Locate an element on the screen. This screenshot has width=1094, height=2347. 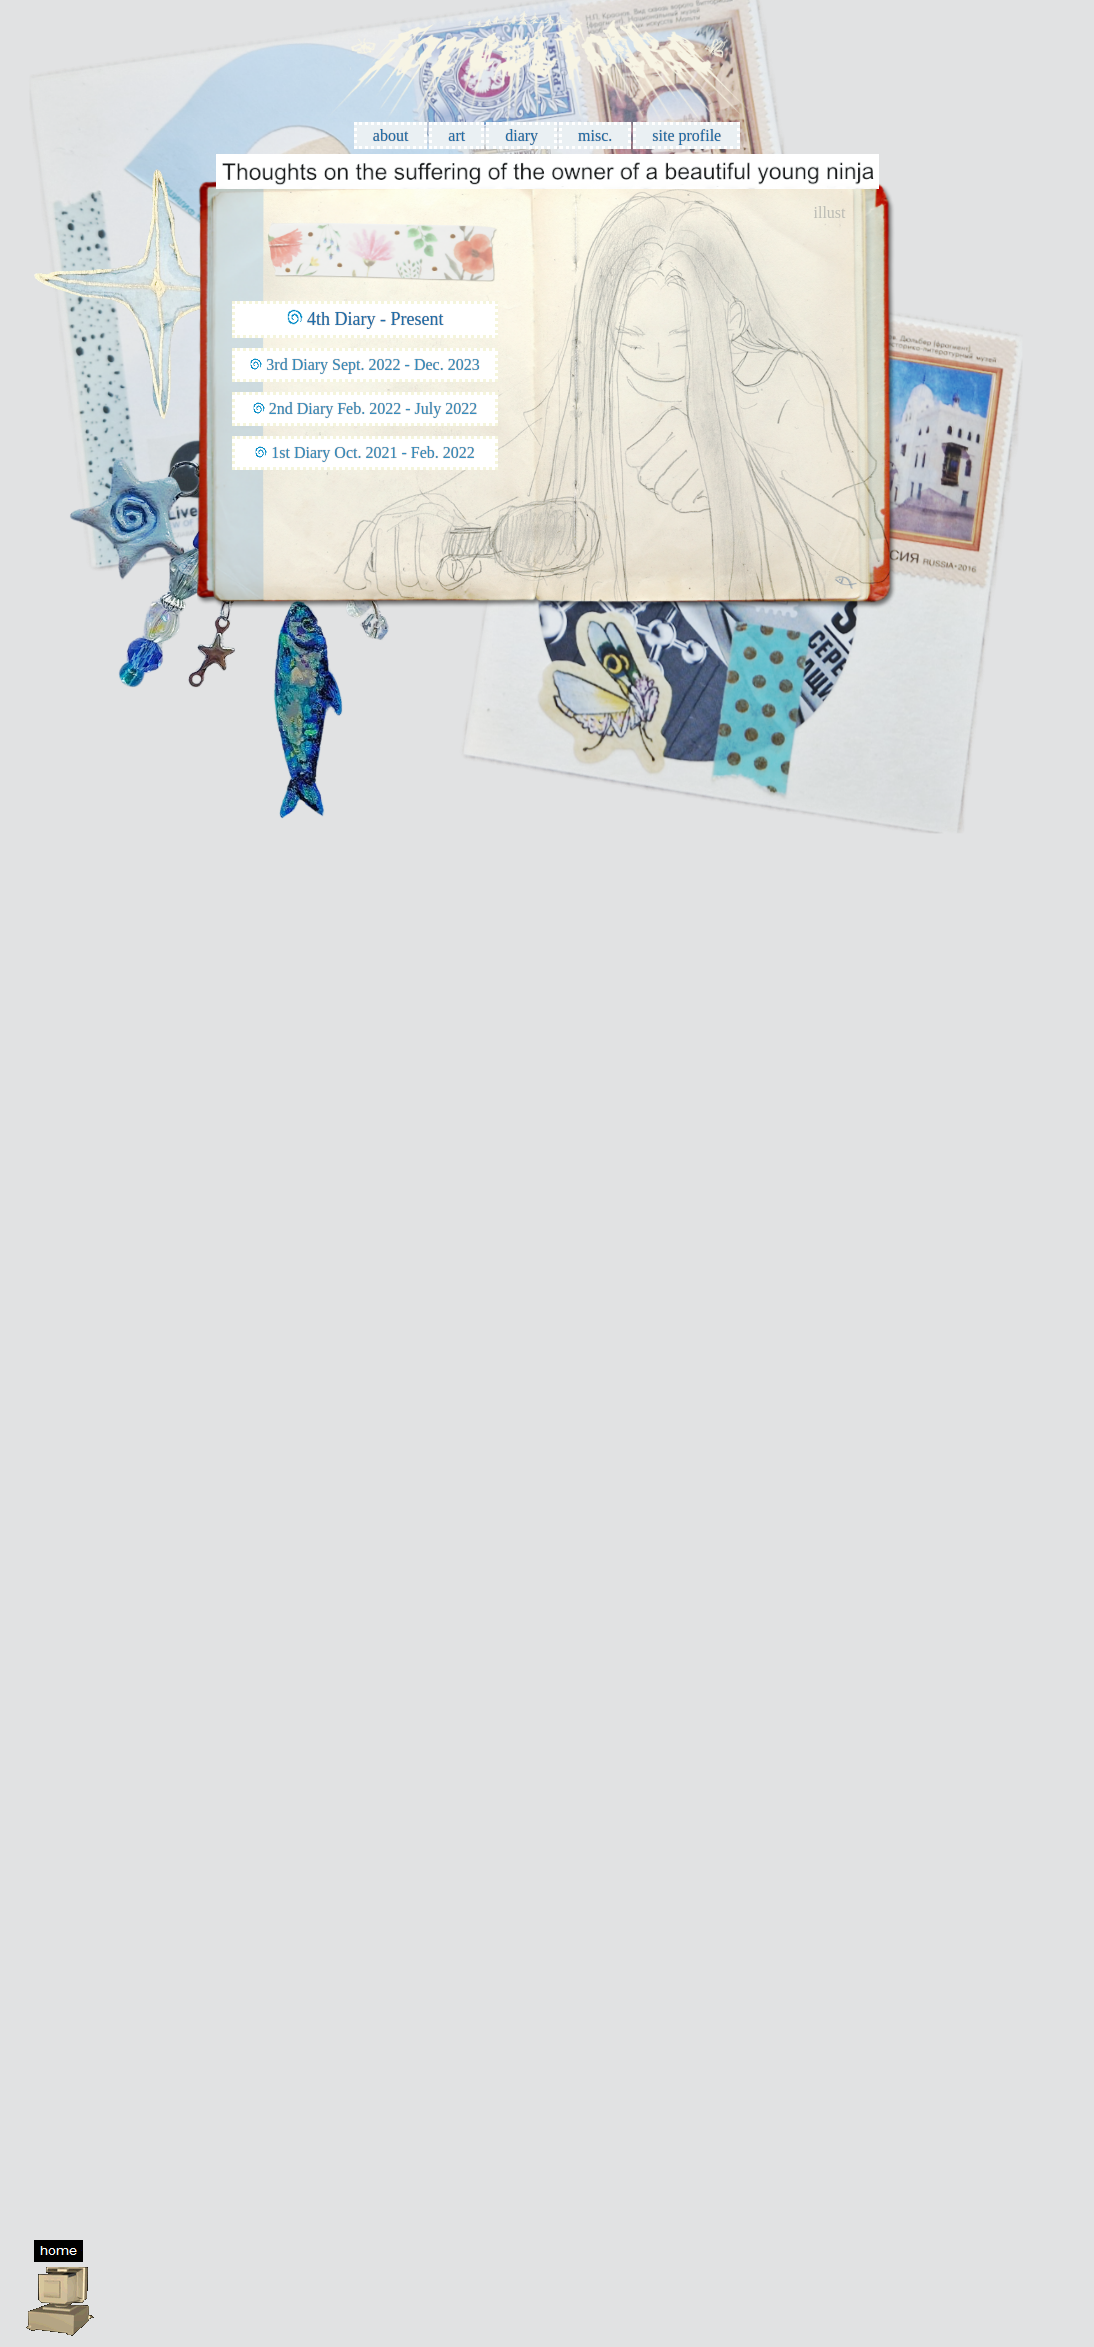
misc. is located at coordinates (595, 135).